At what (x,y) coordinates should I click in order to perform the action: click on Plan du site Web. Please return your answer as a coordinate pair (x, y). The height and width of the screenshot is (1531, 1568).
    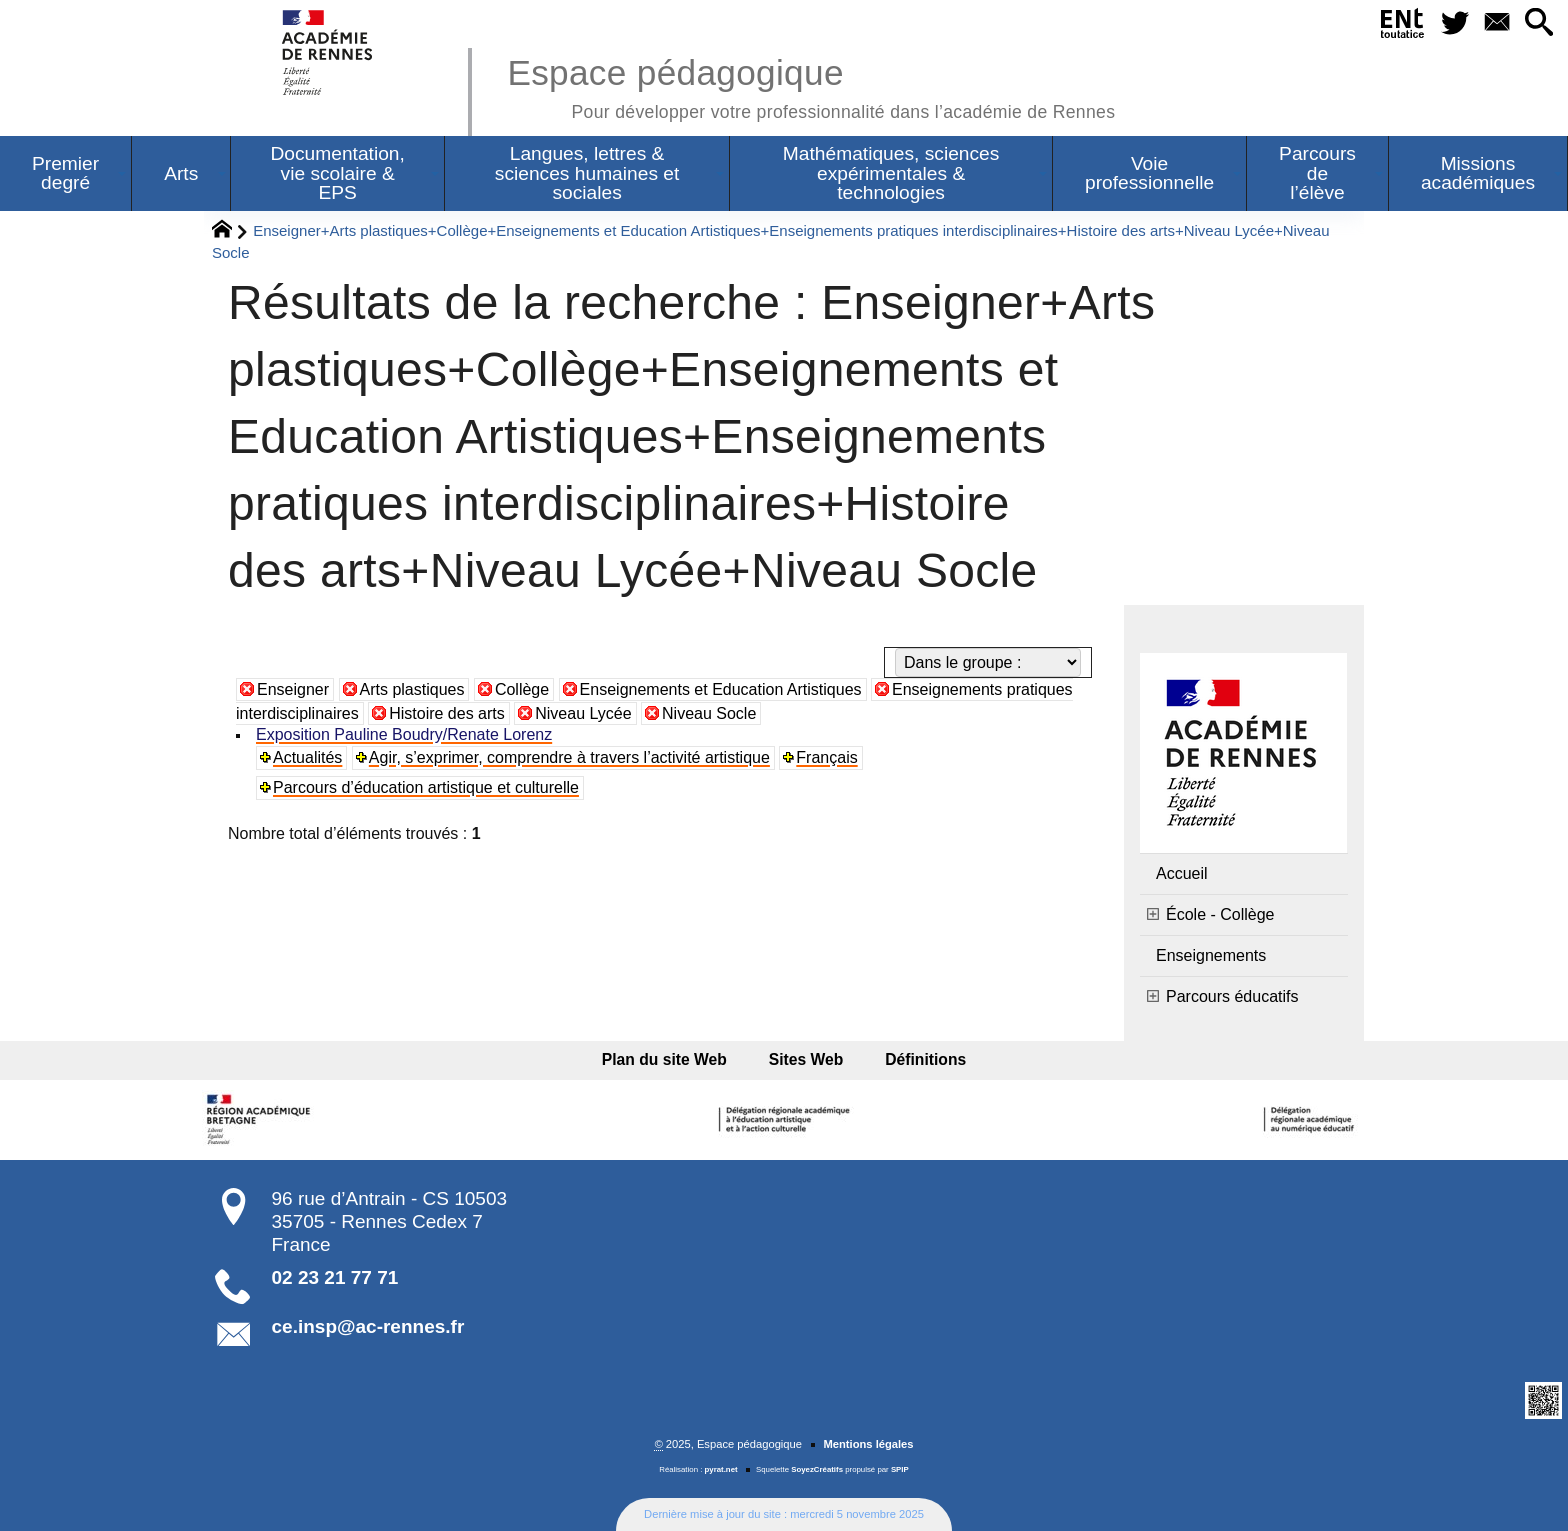
    Looking at the image, I should click on (670, 1059).